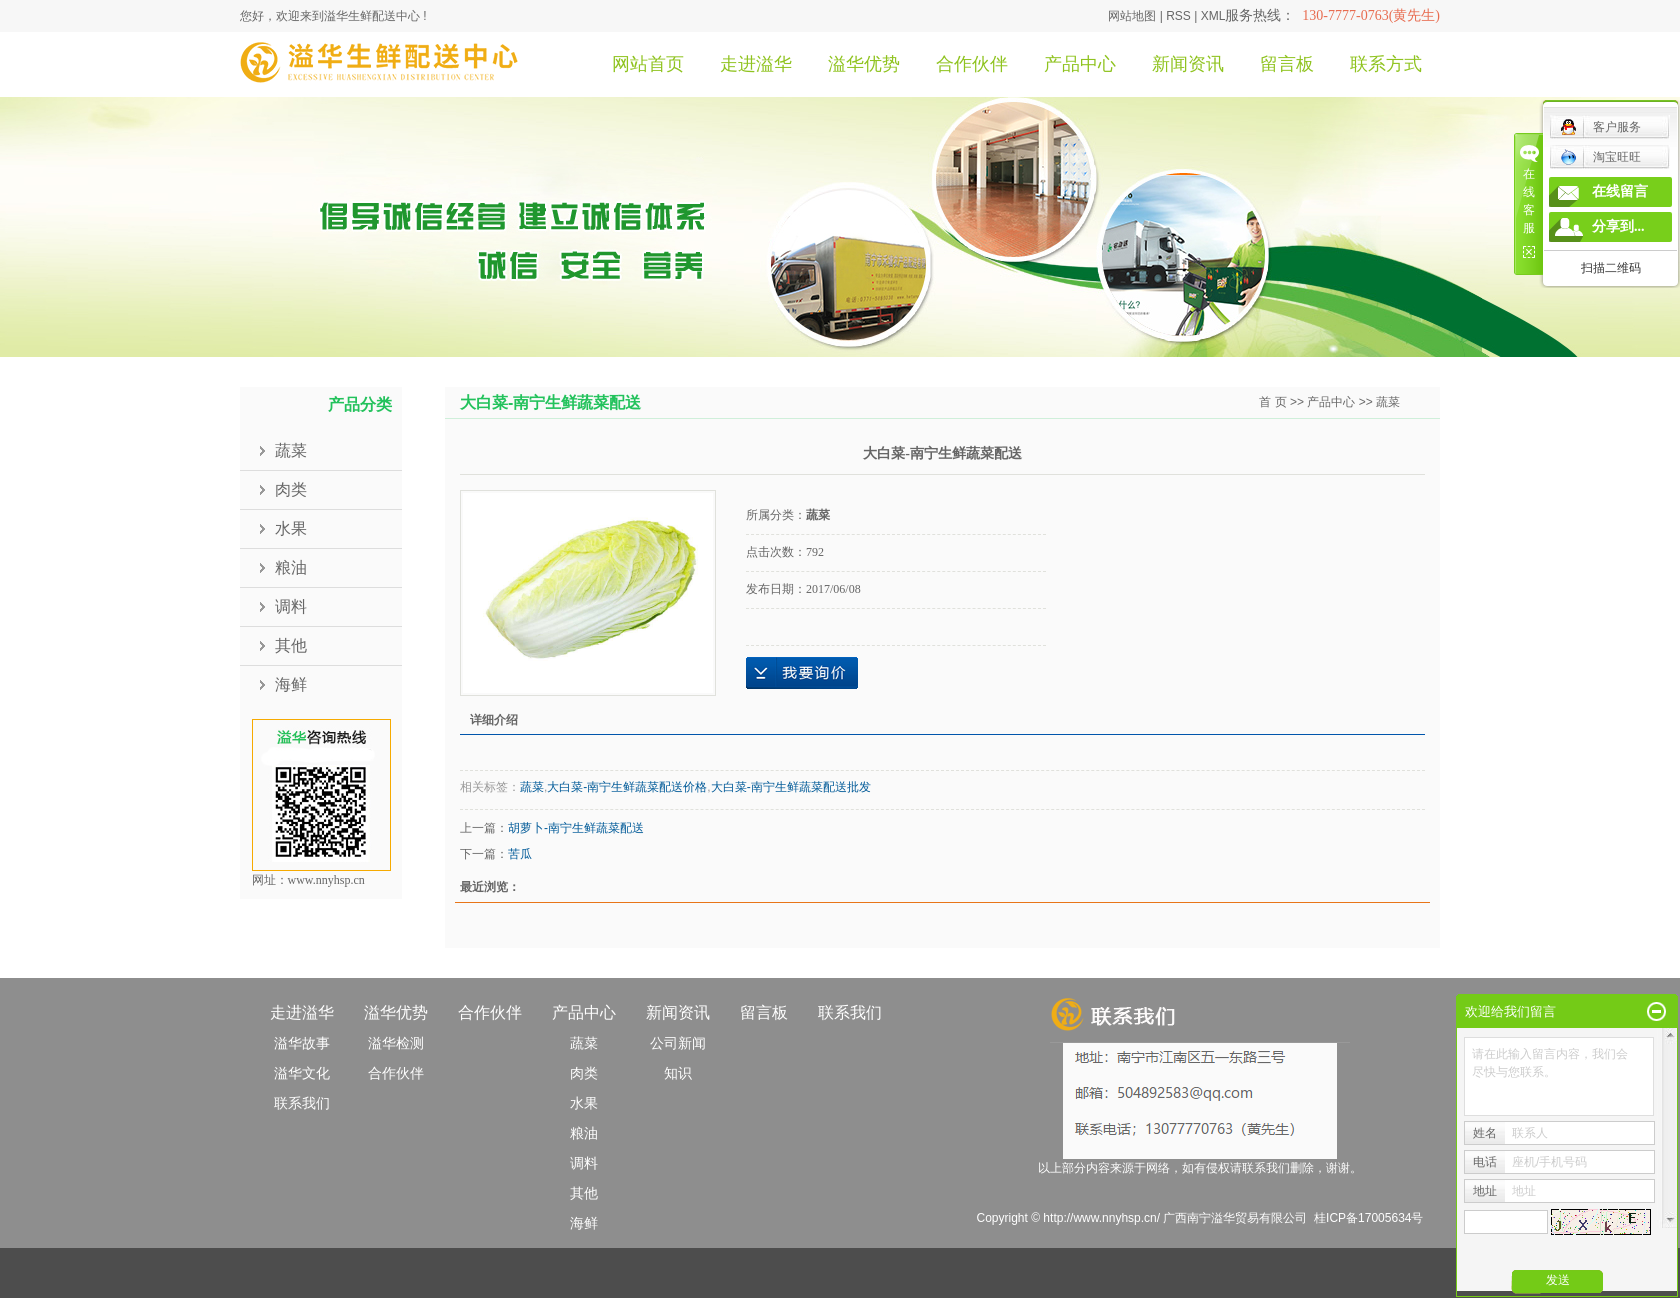 This screenshot has width=1680, height=1298. Describe the element at coordinates (791, 787) in the screenshot. I see `大白菜-南宁生鲜蔬菜配送批发` at that location.